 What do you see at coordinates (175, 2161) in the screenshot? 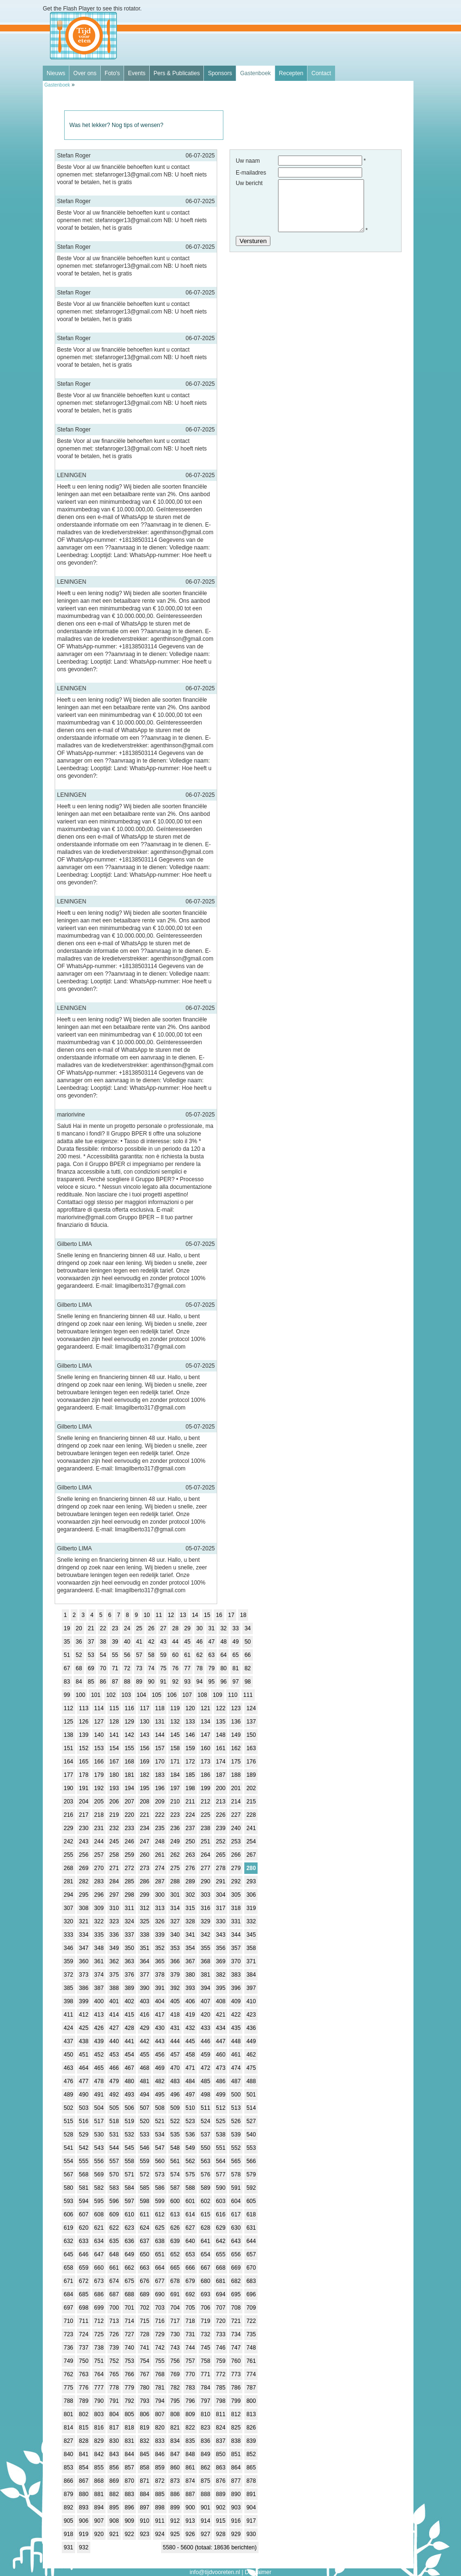
I see `561` at bounding box center [175, 2161].